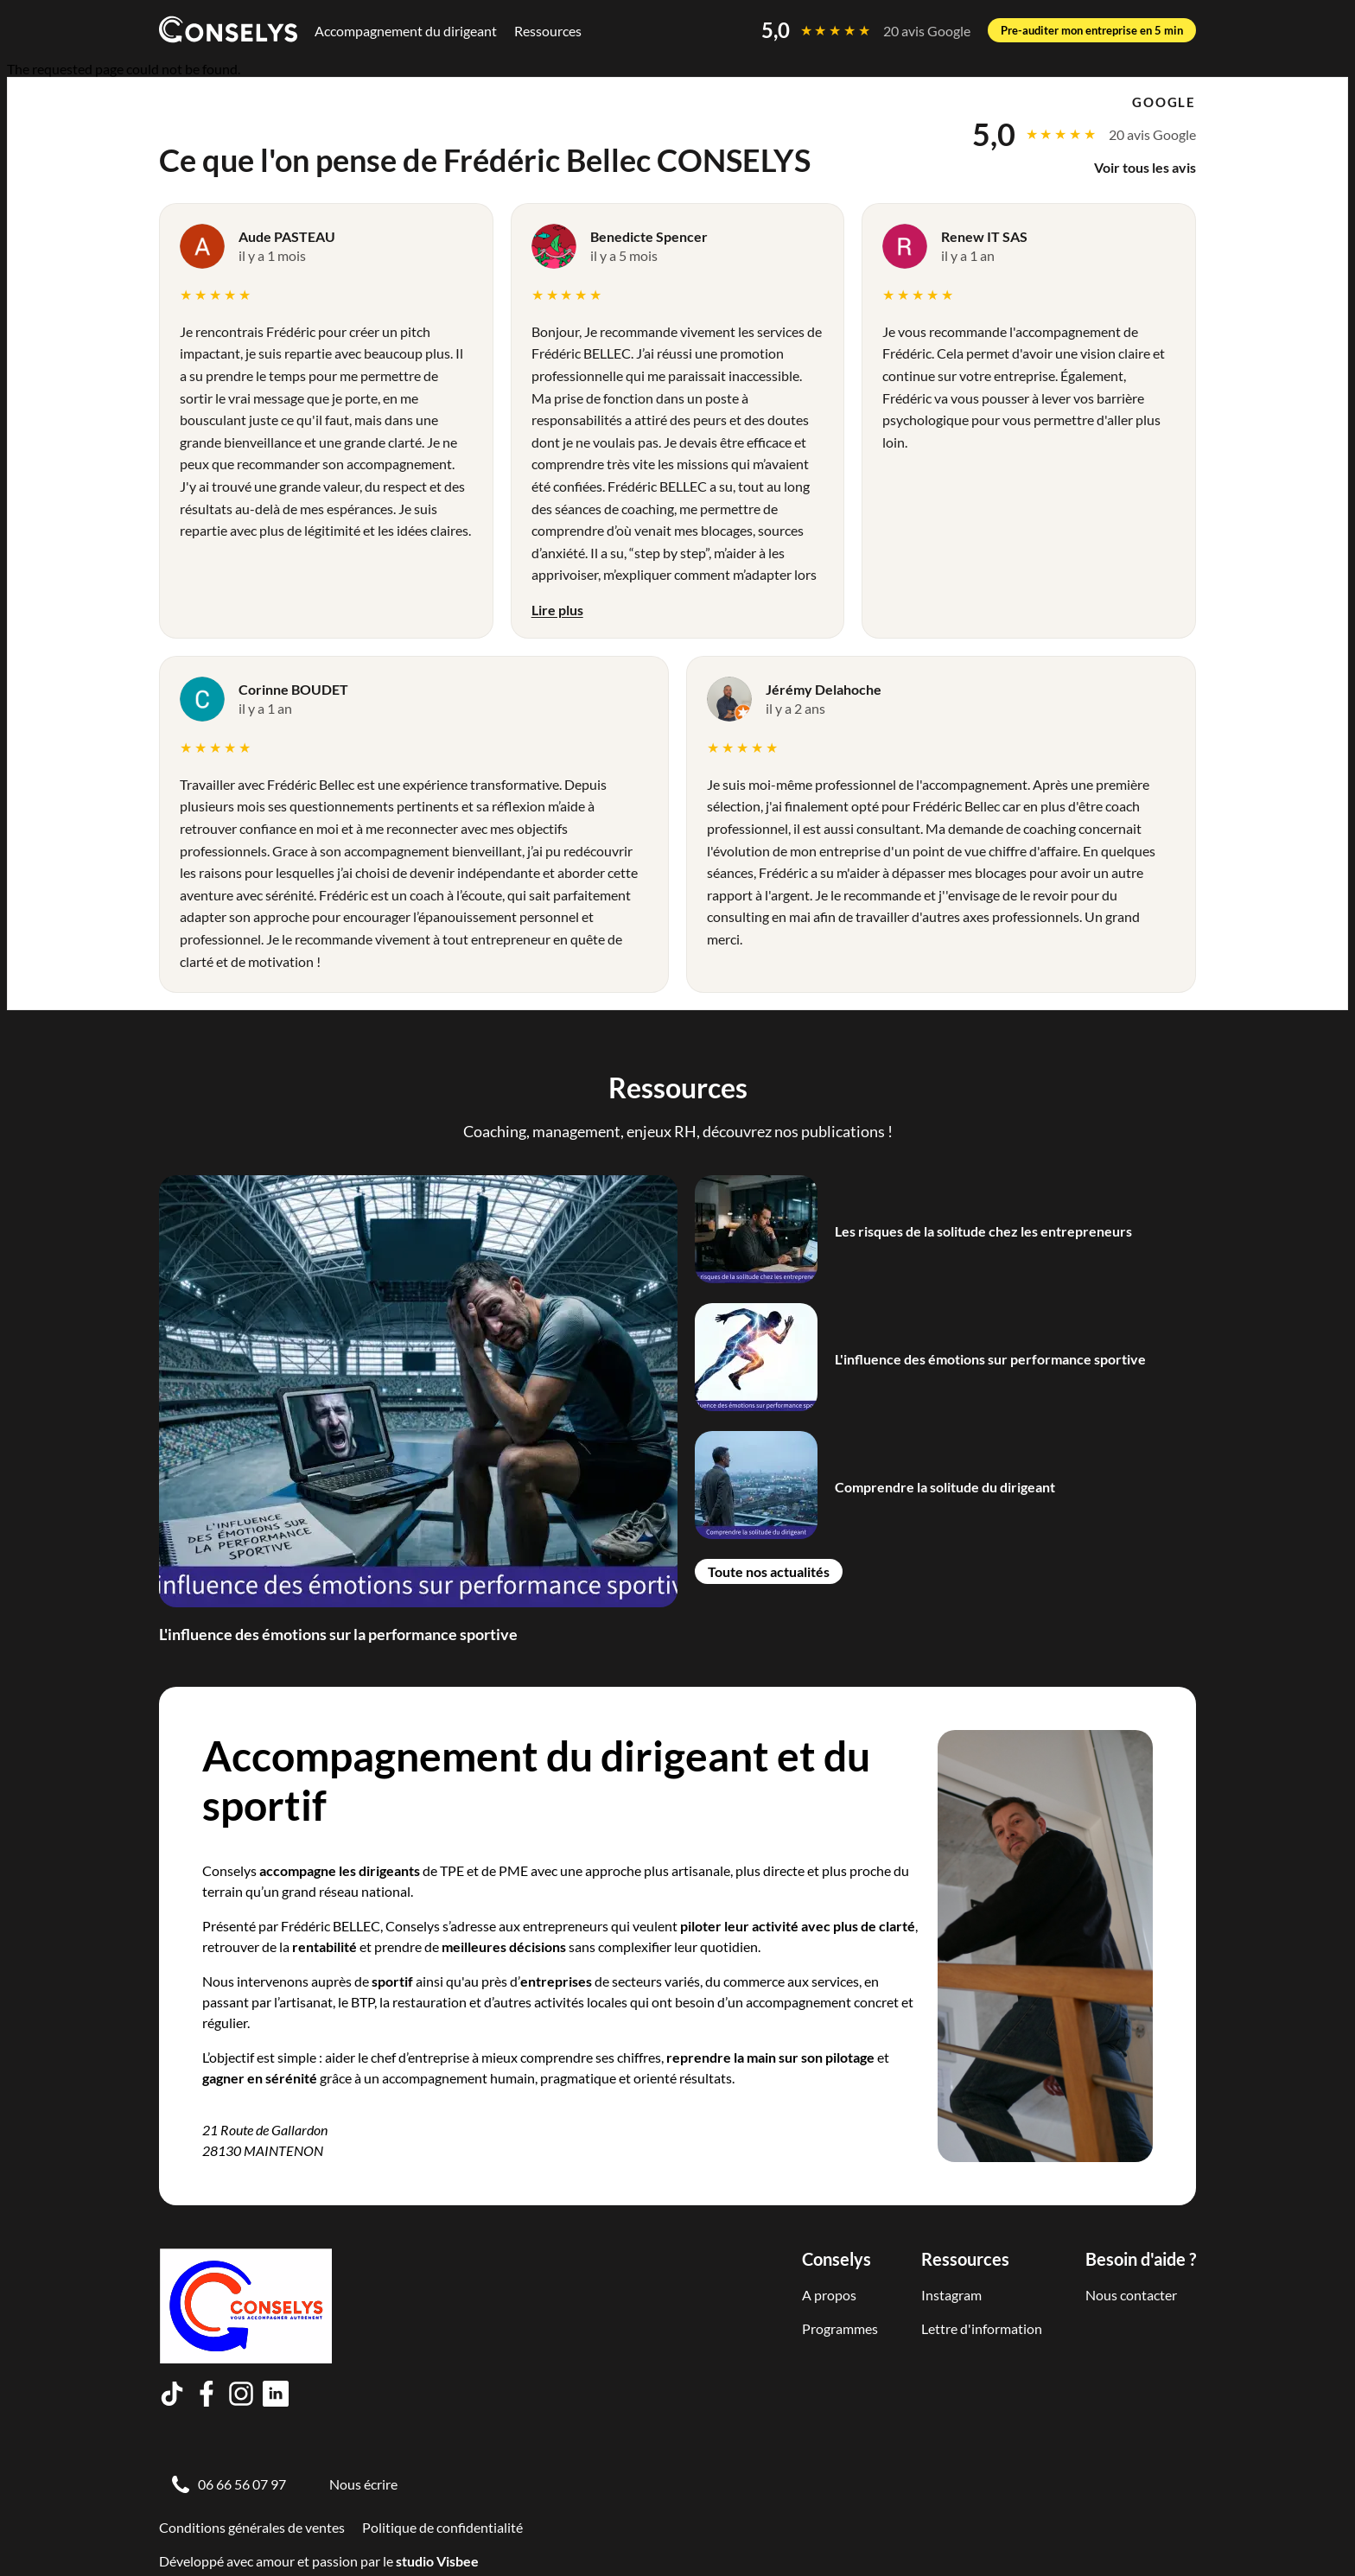 The image size is (1355, 2576). Describe the element at coordinates (769, 1571) in the screenshot. I see `Toute nos actualités` at that location.